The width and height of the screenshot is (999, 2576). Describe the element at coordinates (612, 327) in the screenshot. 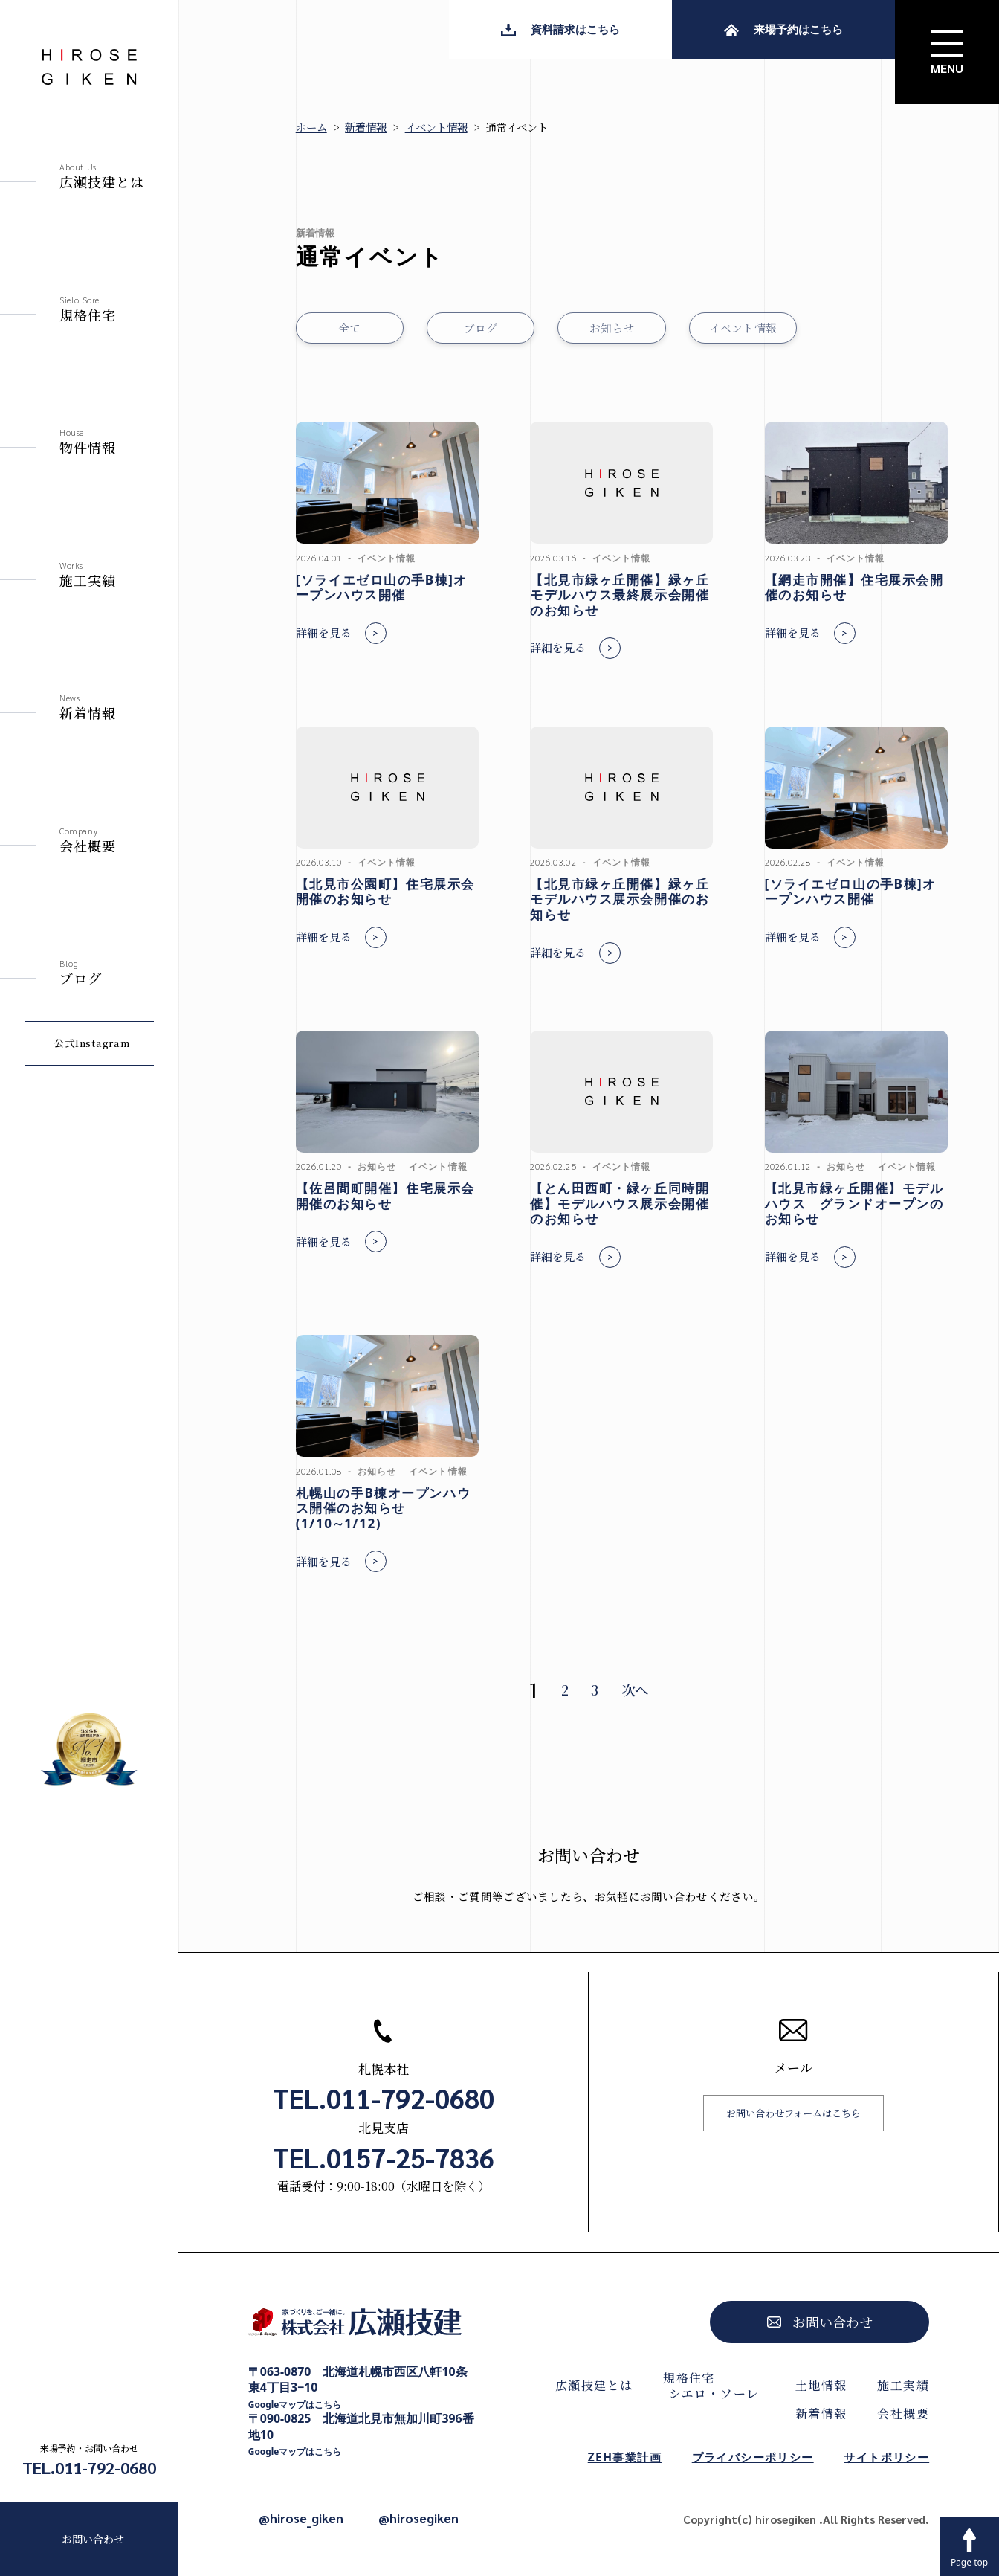

I see `お知らせ` at that location.